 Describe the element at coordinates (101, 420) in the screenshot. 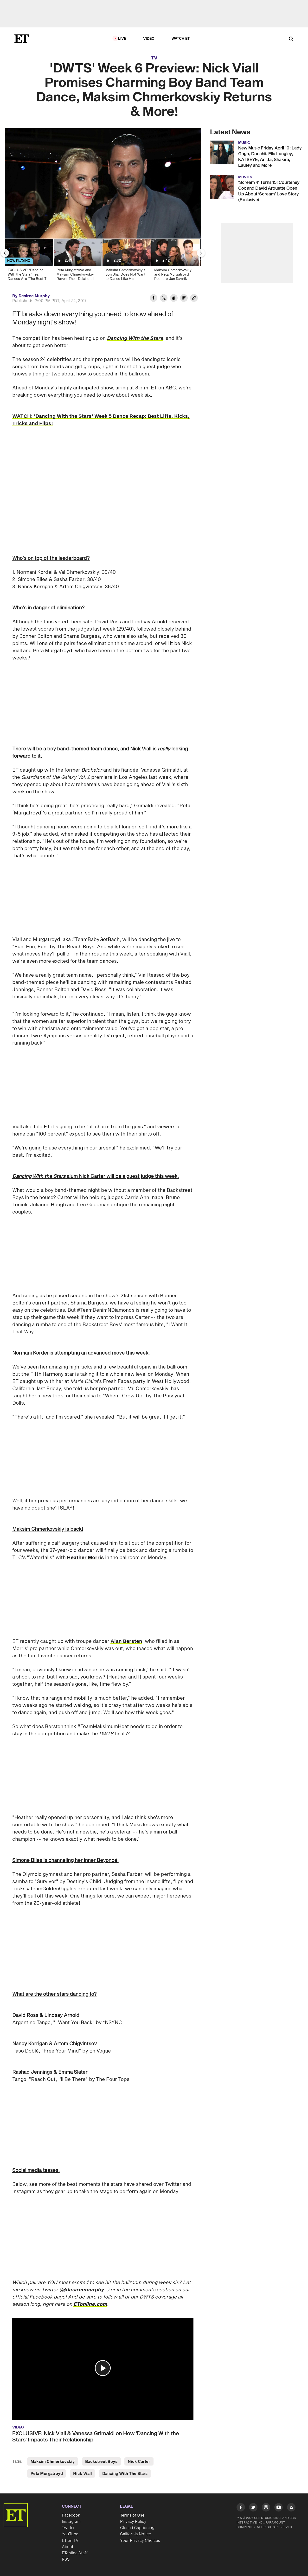

I see `WATCH: 'Dancing With the Stars' Week 5 Dance Recap: Best Lifts, Kicks, Tricks and Flips!` at that location.